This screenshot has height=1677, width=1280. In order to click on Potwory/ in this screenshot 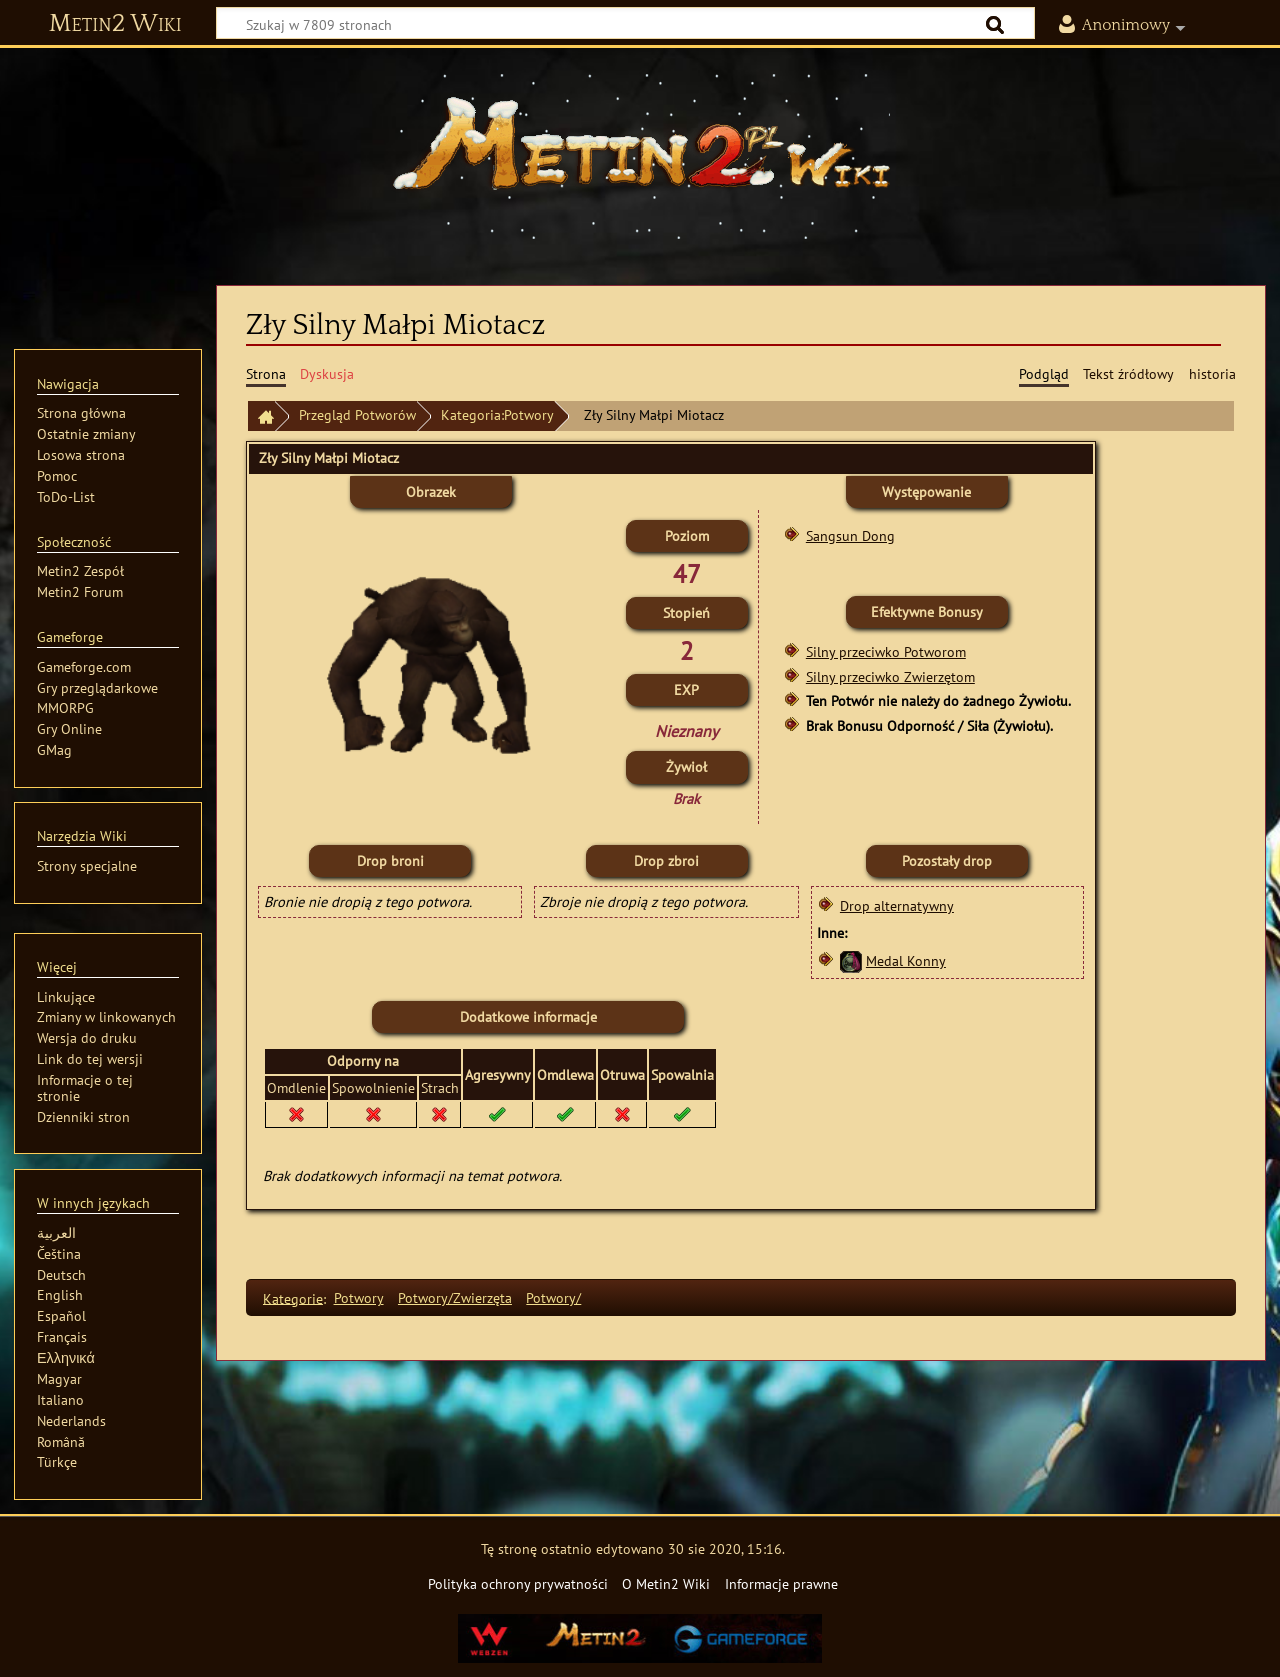, I will do `click(553, 1297)`.